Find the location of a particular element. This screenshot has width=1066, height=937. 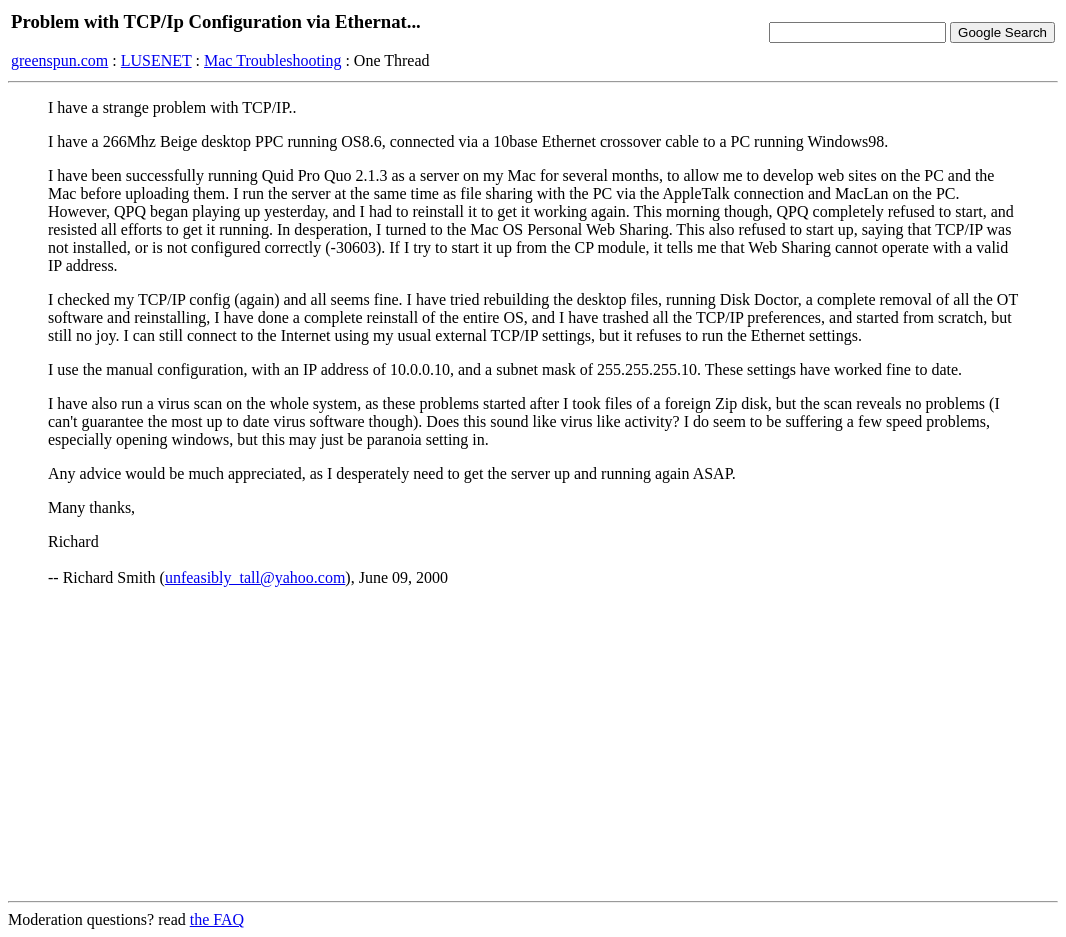

LUSENET is located at coordinates (156, 60).